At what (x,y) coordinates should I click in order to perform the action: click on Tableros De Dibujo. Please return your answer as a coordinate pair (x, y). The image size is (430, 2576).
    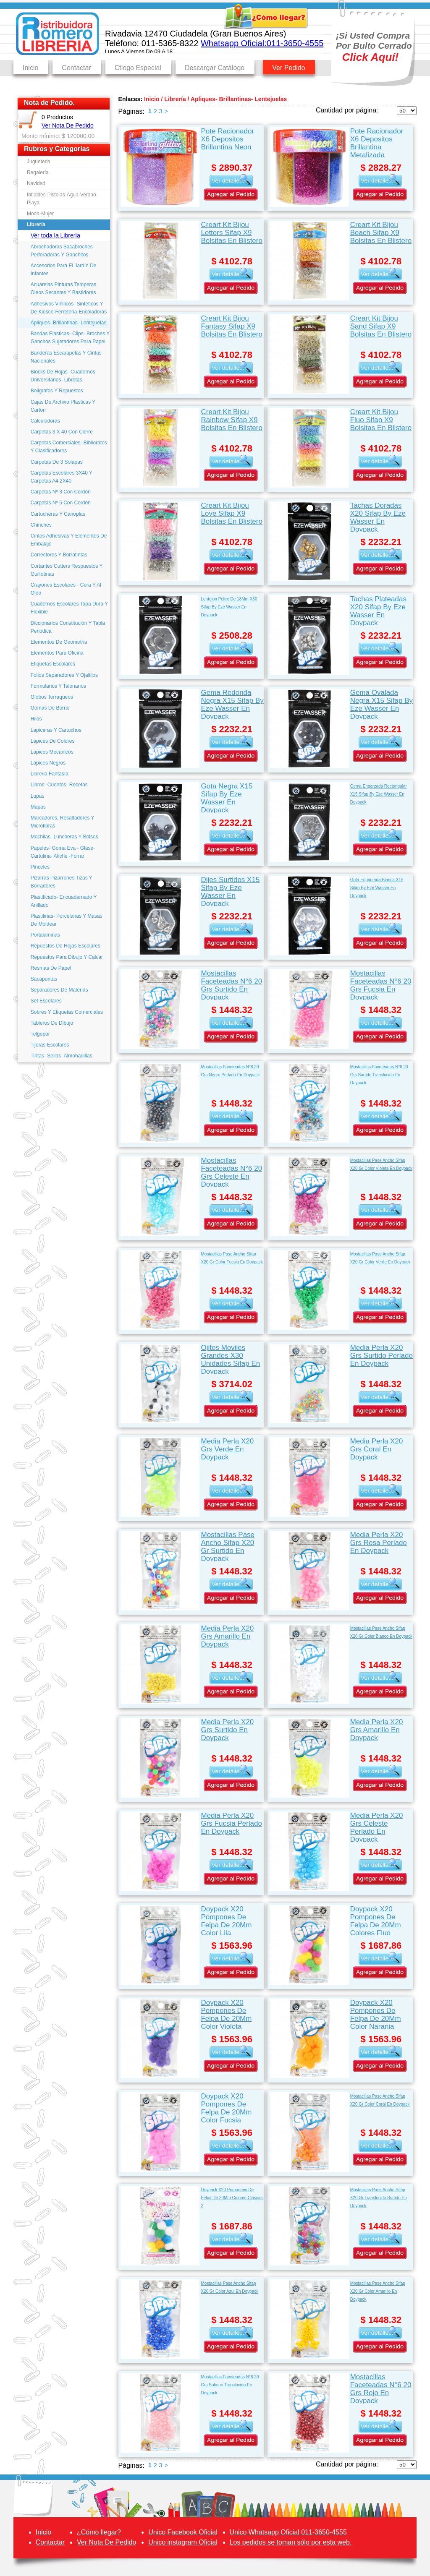
    Looking at the image, I should click on (52, 1023).